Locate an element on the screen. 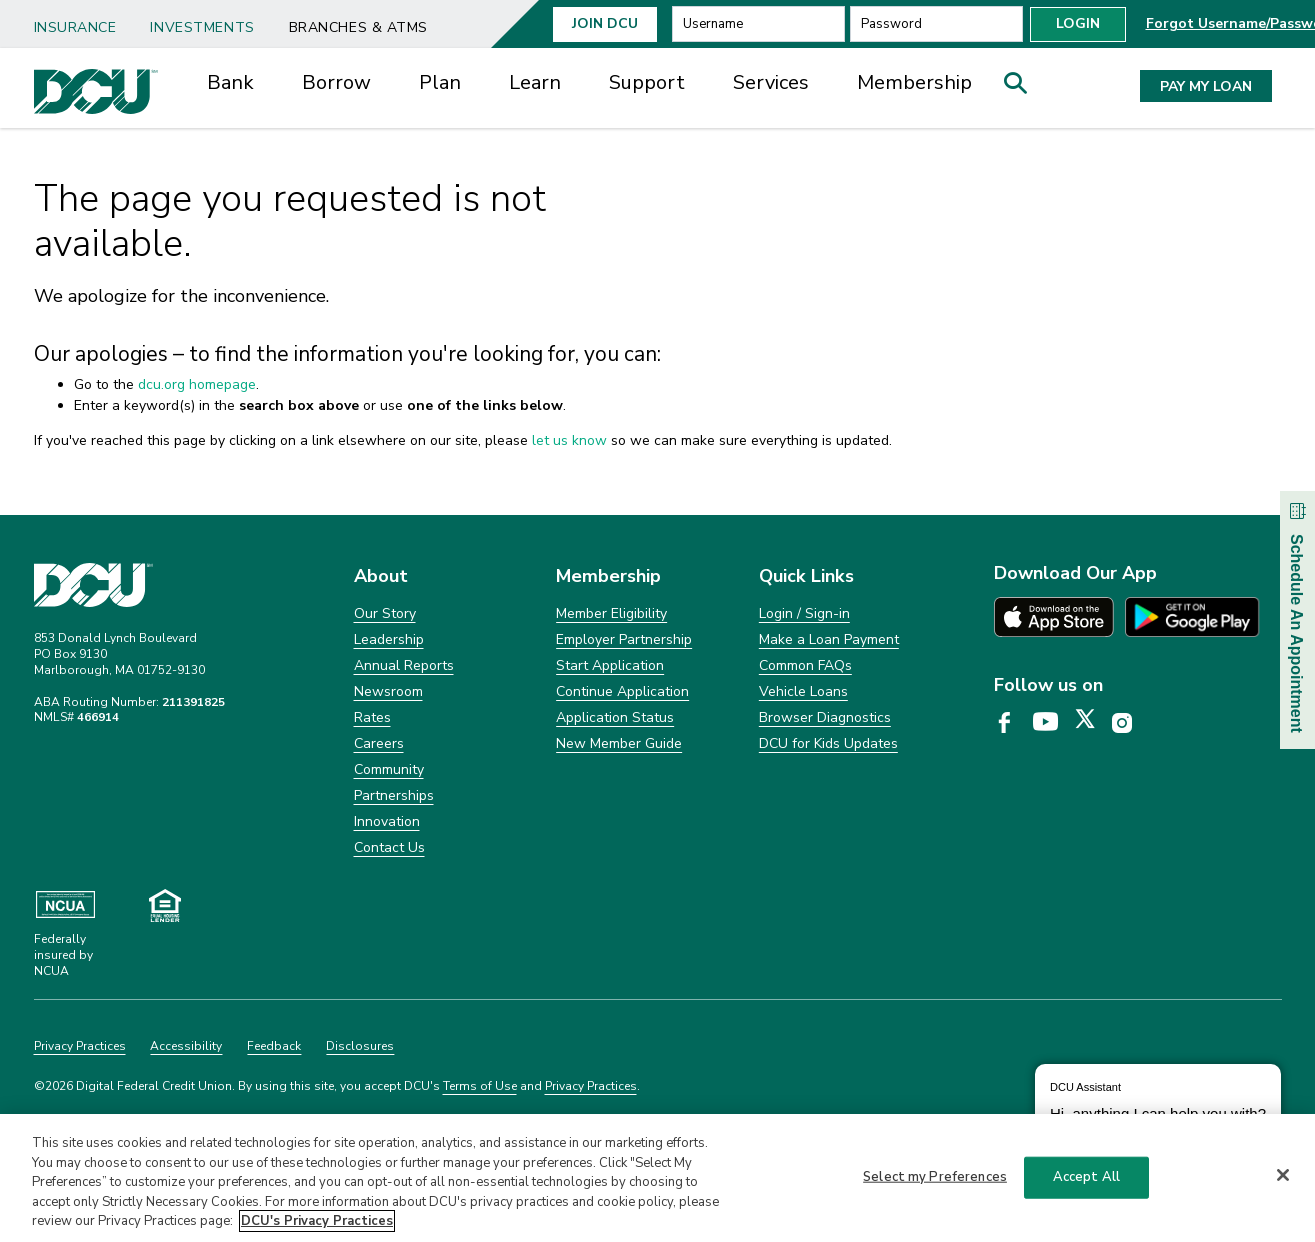 This screenshot has width=1315, height=1242. Quick Links is located at coordinates (806, 576).